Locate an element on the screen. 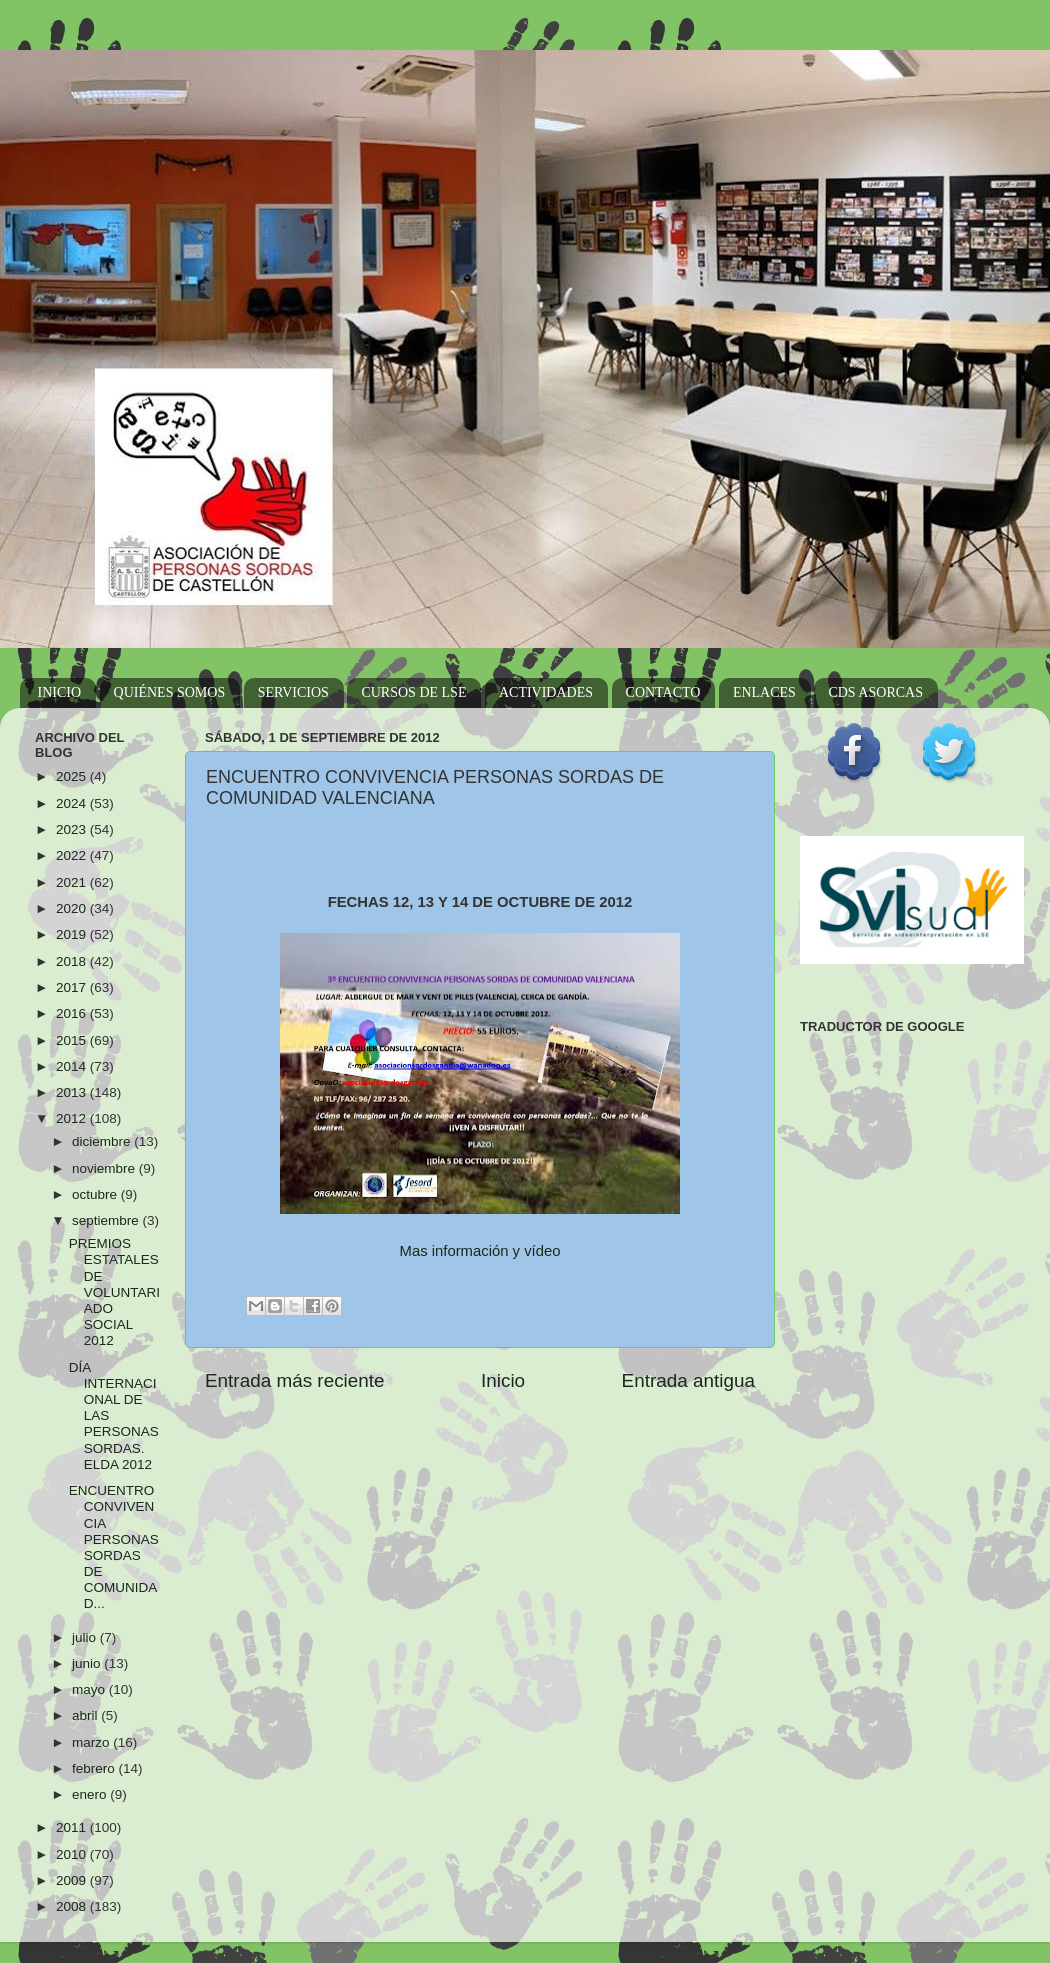 The width and height of the screenshot is (1050, 1963). 2024 is located at coordinates (73, 803).